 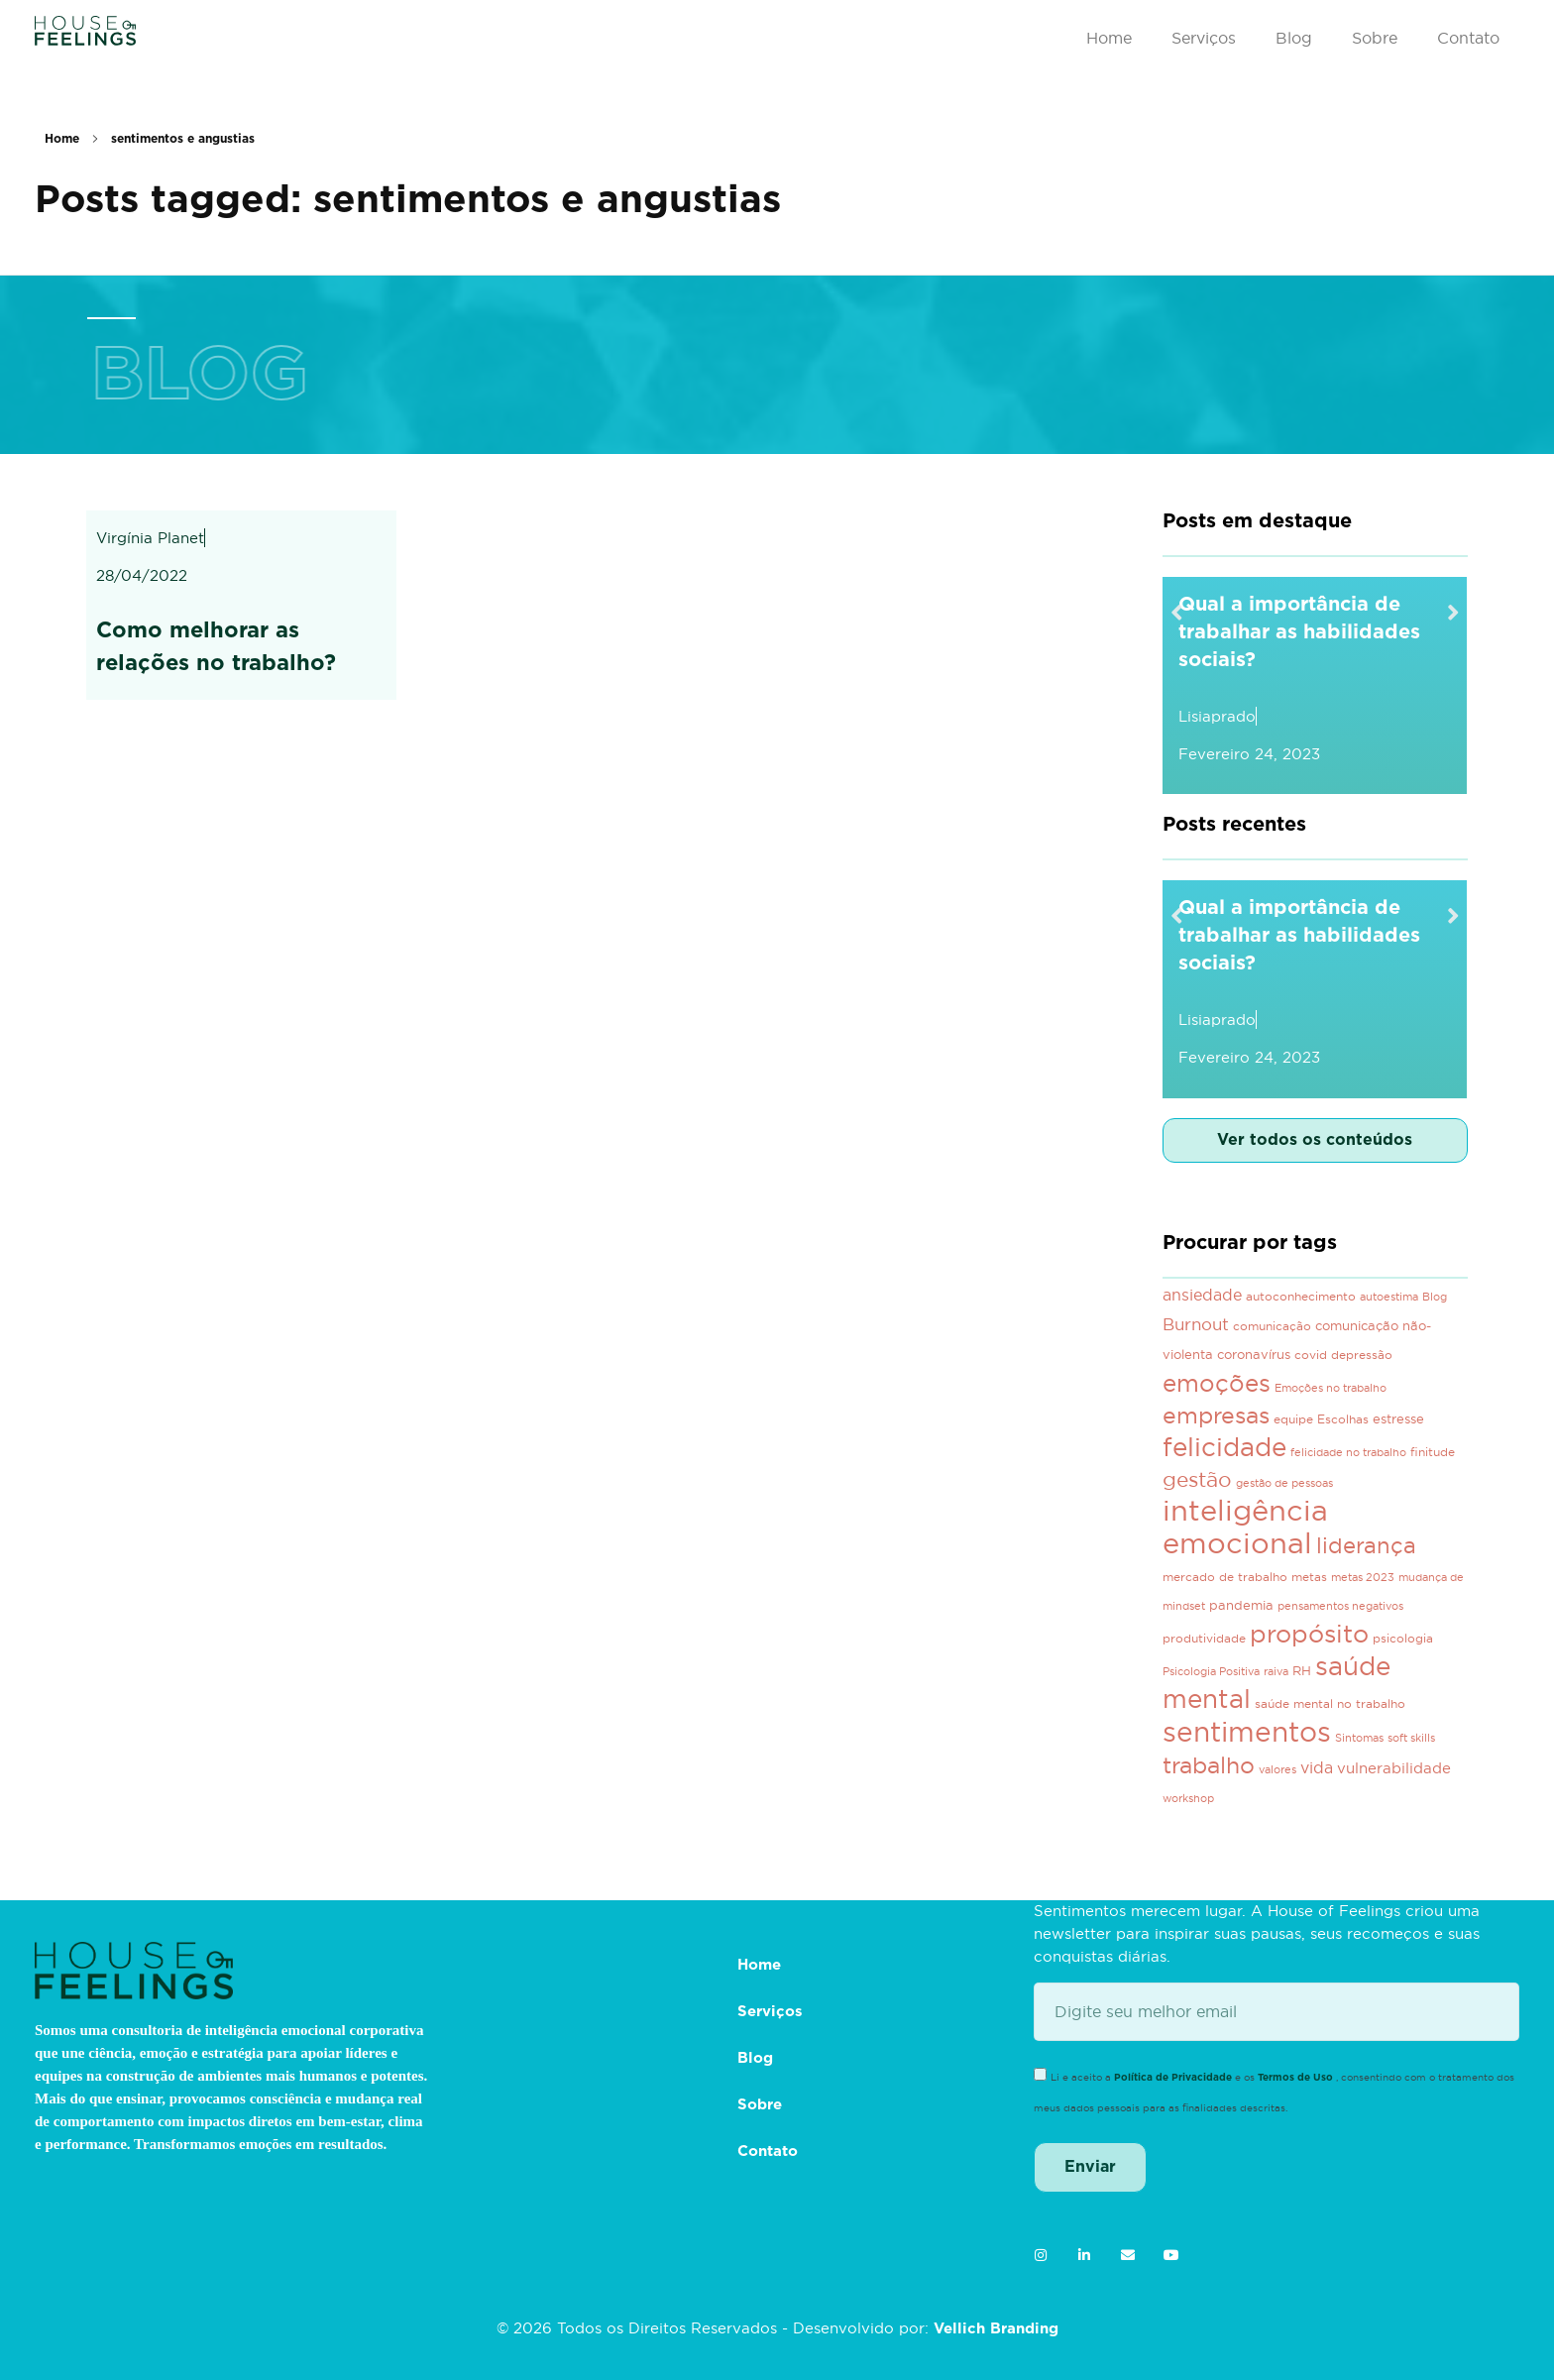 I want to click on felicidade [felicidade (46 itens)], so click(x=1224, y=1447).